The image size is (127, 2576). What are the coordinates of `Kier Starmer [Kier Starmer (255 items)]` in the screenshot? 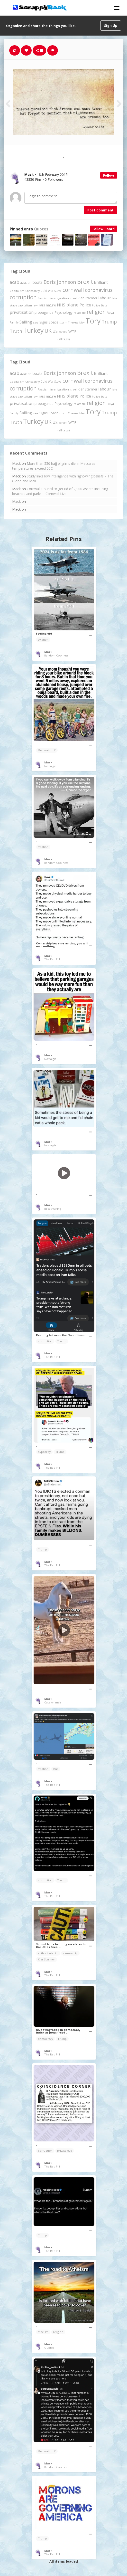 It's located at (87, 298).